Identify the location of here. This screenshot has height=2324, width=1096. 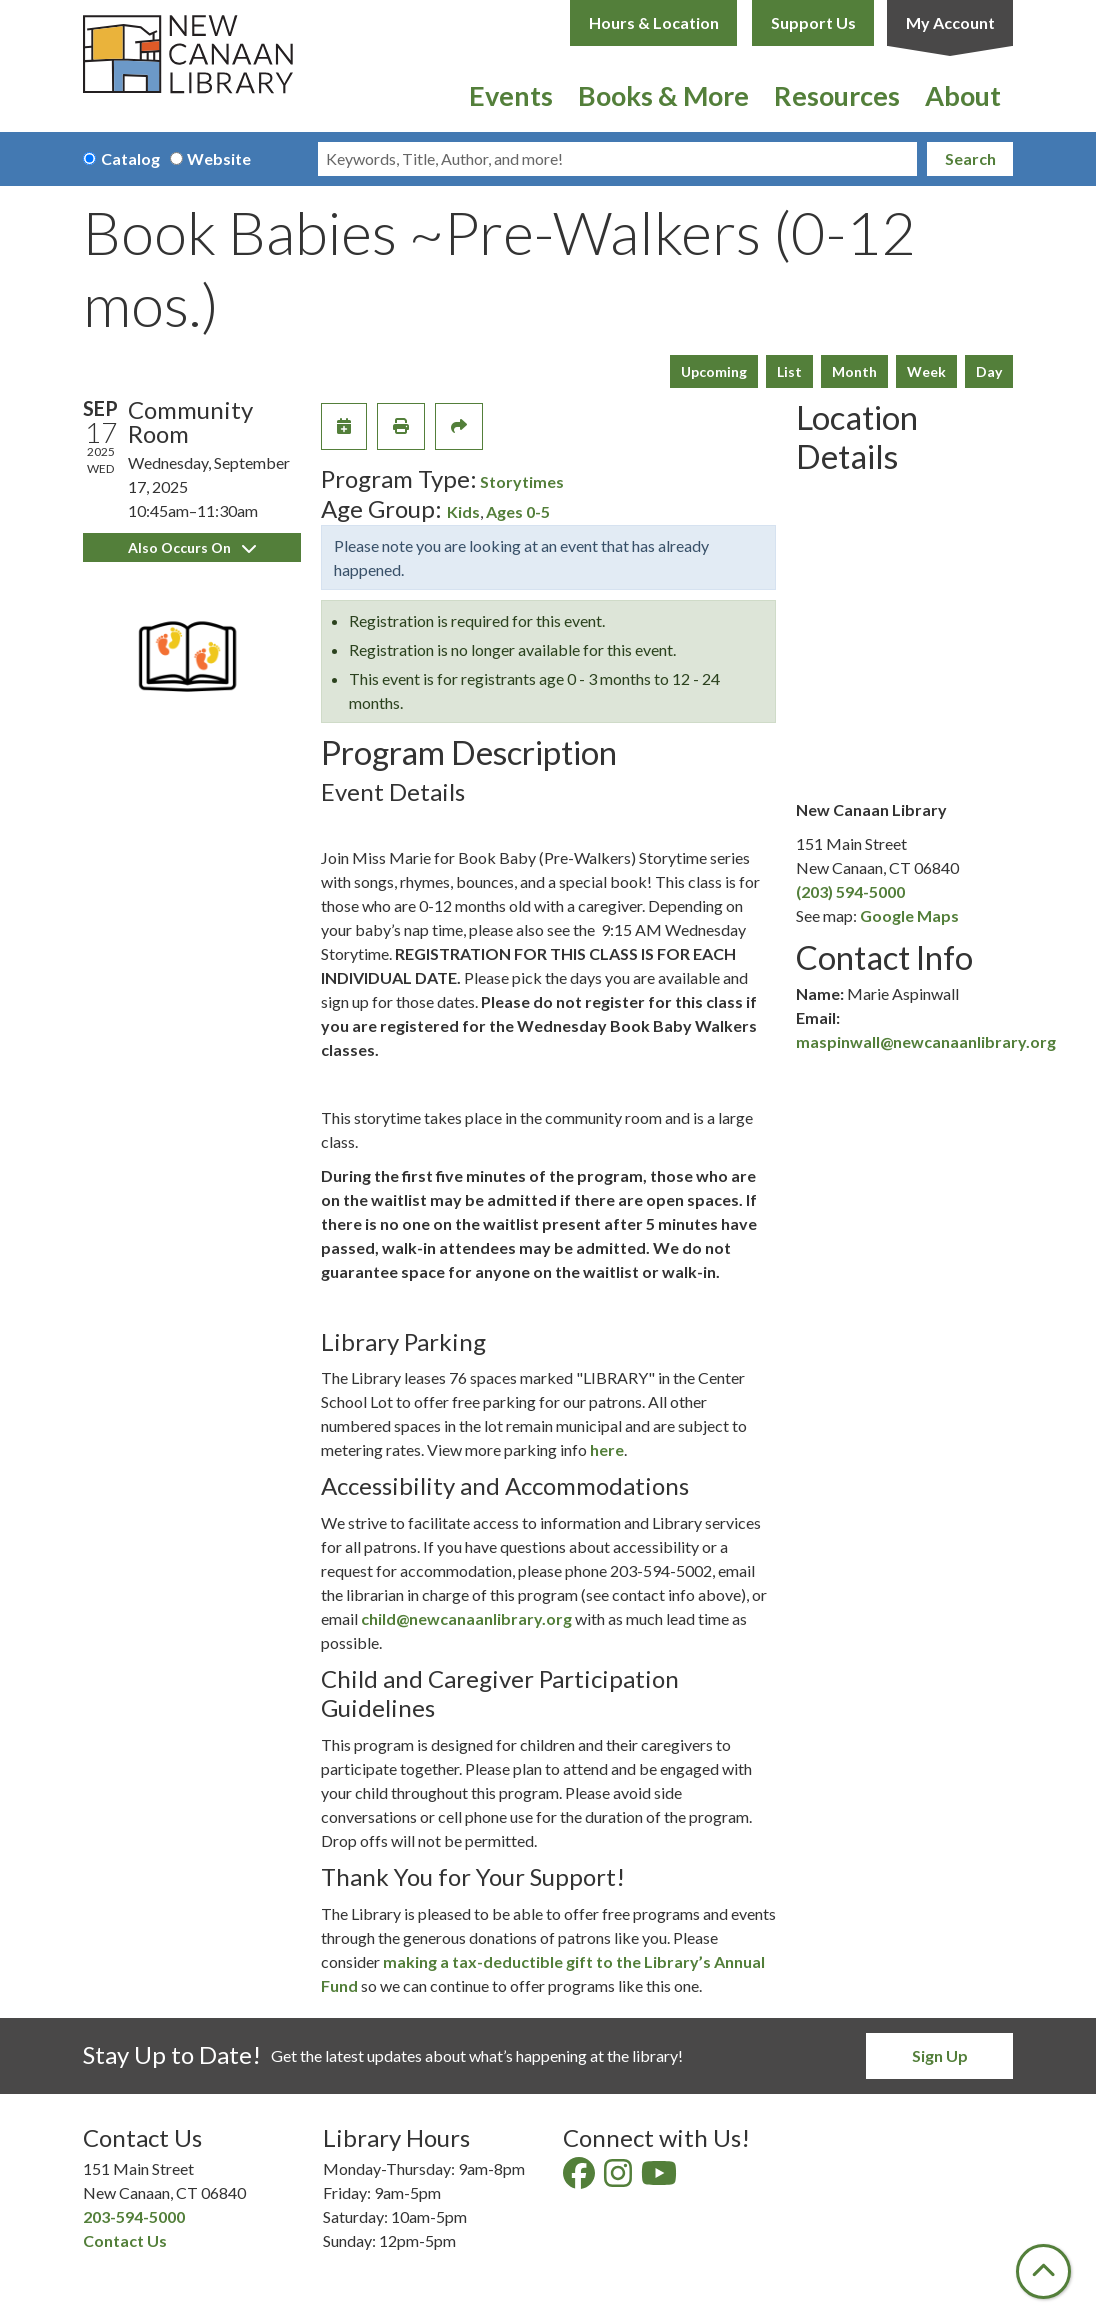
(607, 1449).